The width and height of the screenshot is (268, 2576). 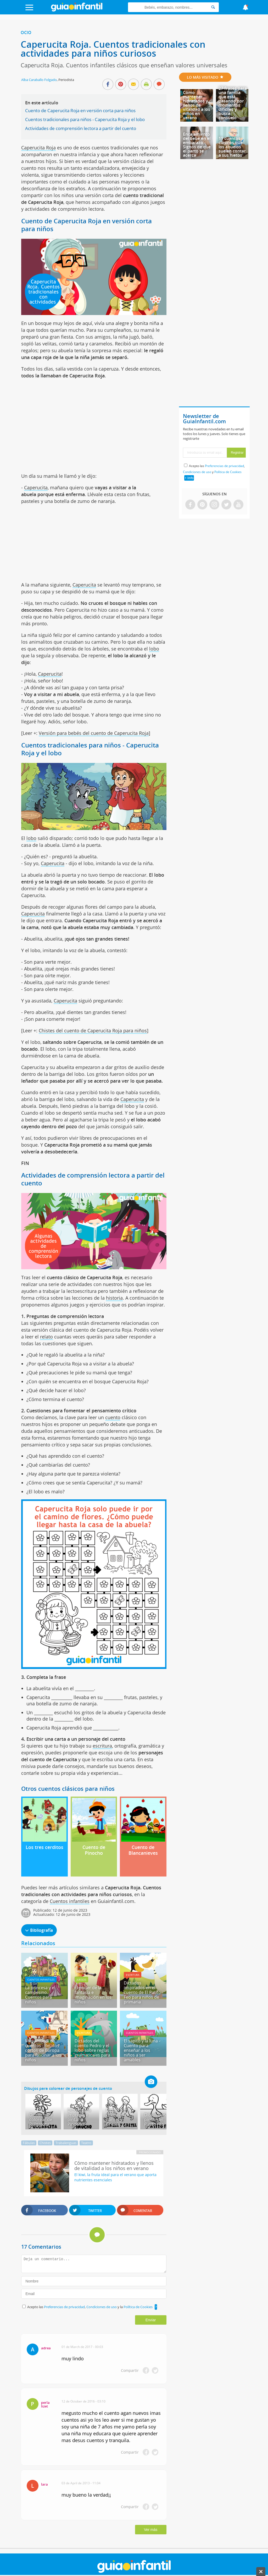 I want to click on cuento, so click(x=112, y=1417).